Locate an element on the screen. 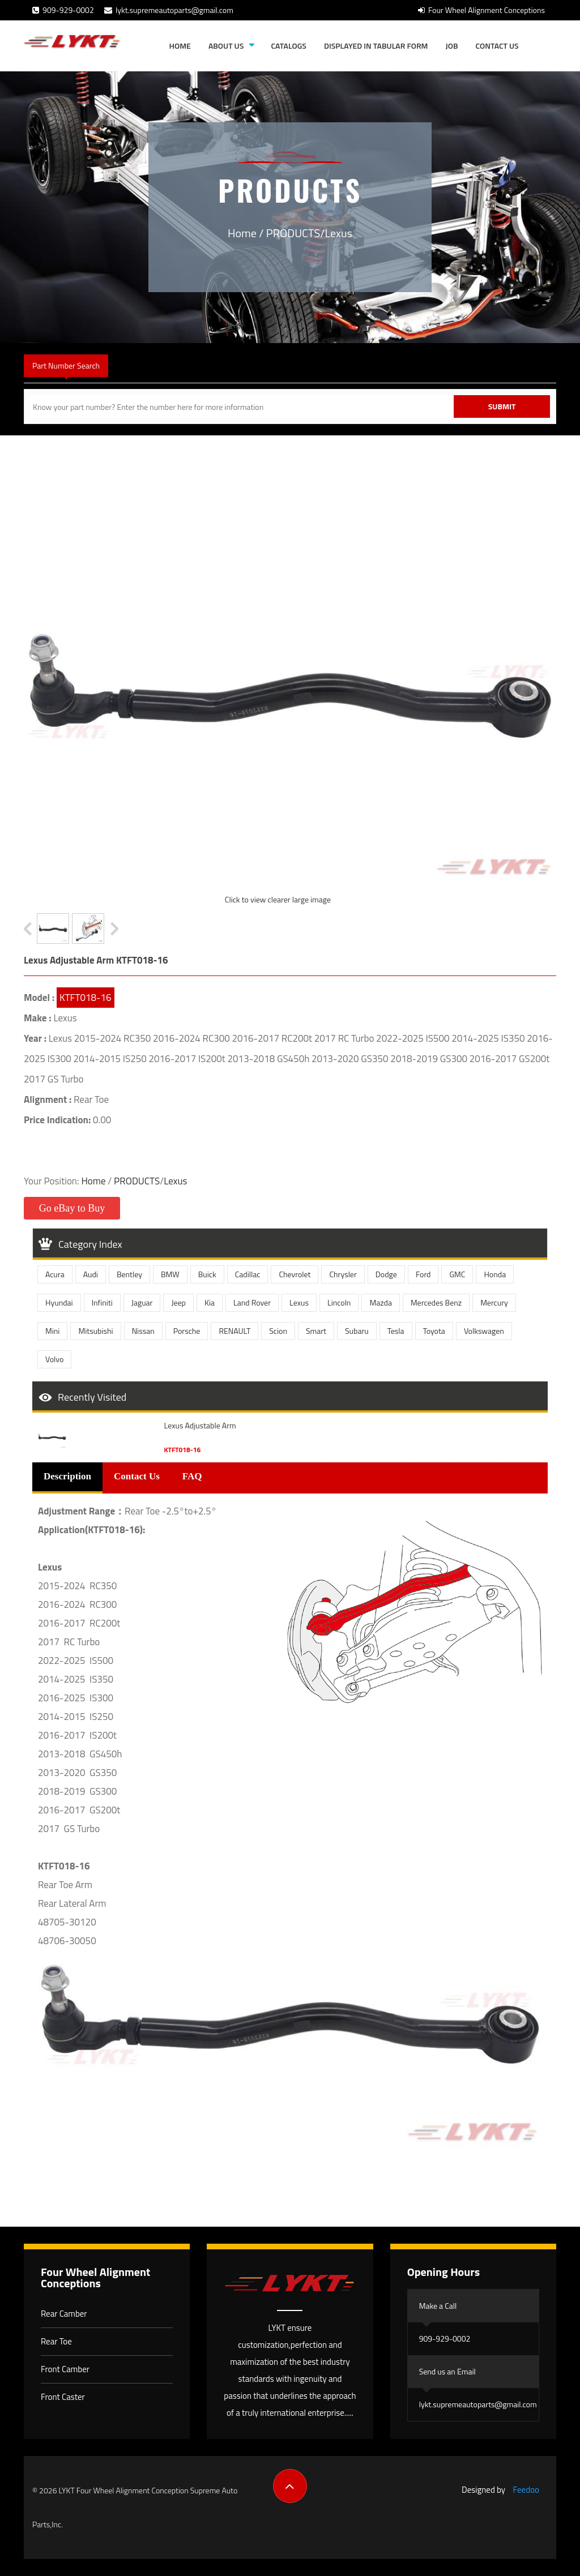 The image size is (580, 2576). Feedoo is located at coordinates (526, 2489).